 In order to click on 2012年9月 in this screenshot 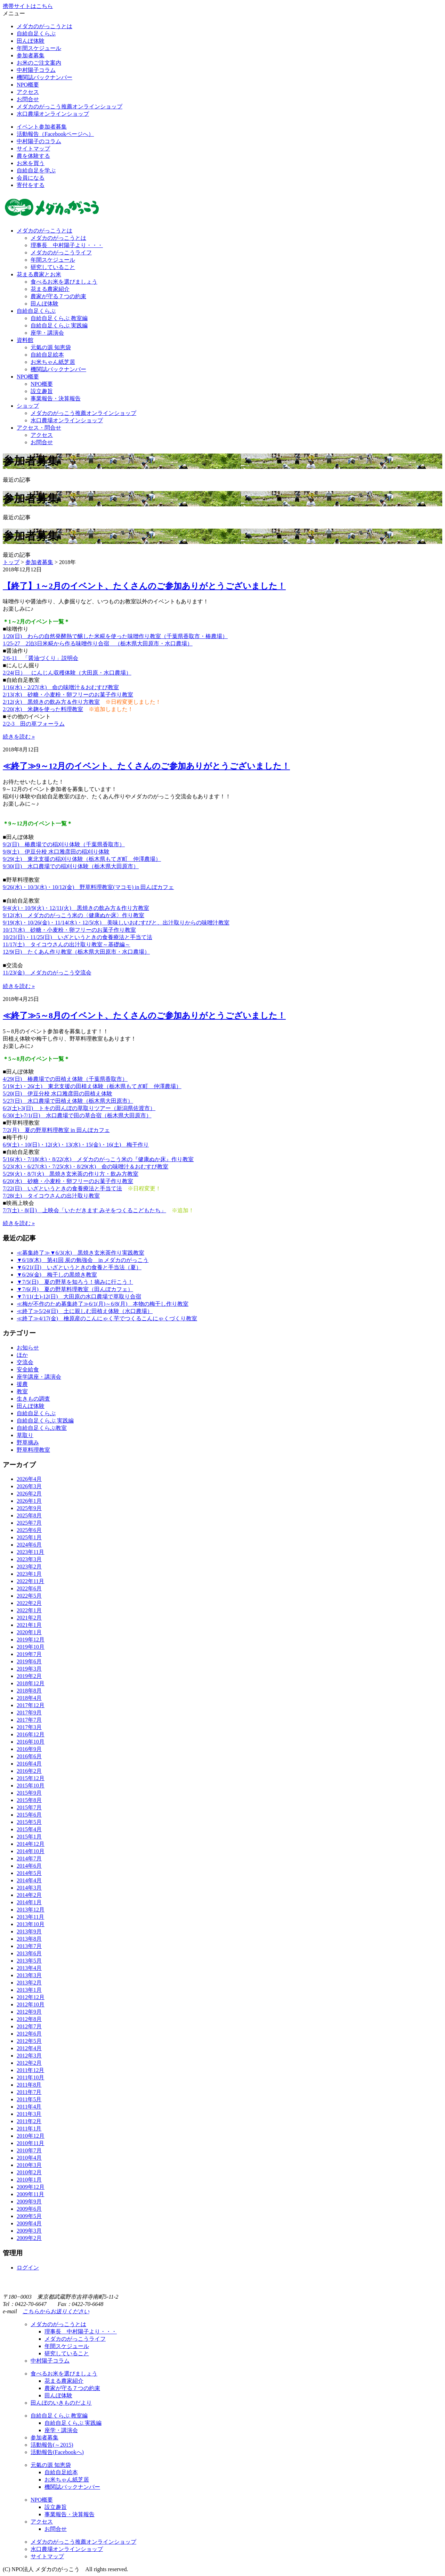, I will do `click(29, 2012)`.